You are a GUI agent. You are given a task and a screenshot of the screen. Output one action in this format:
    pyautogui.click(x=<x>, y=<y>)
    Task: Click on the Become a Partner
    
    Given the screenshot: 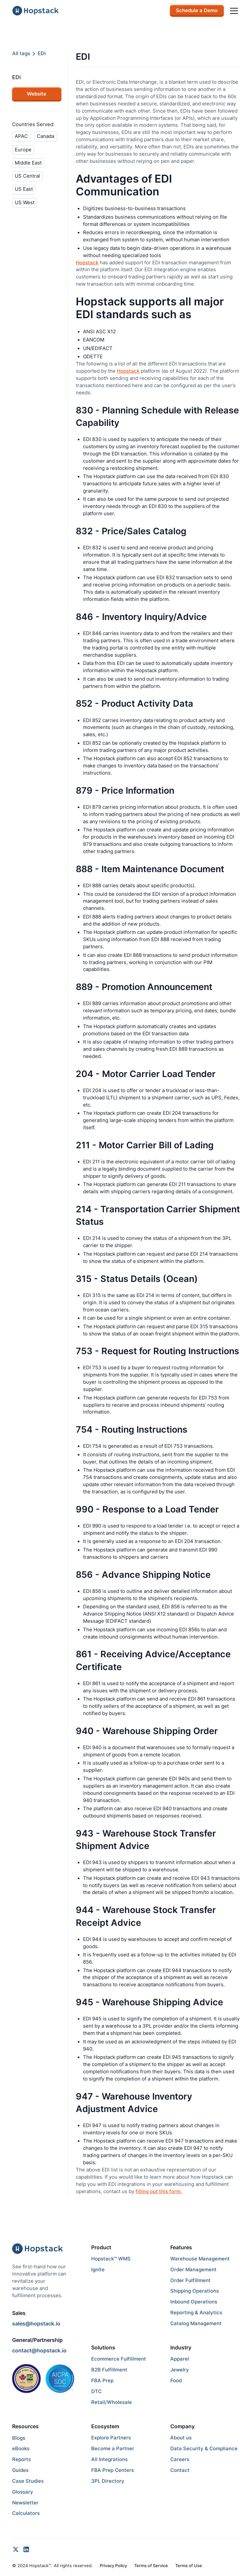 What is the action you would take?
    pyautogui.click(x=112, y=2449)
    